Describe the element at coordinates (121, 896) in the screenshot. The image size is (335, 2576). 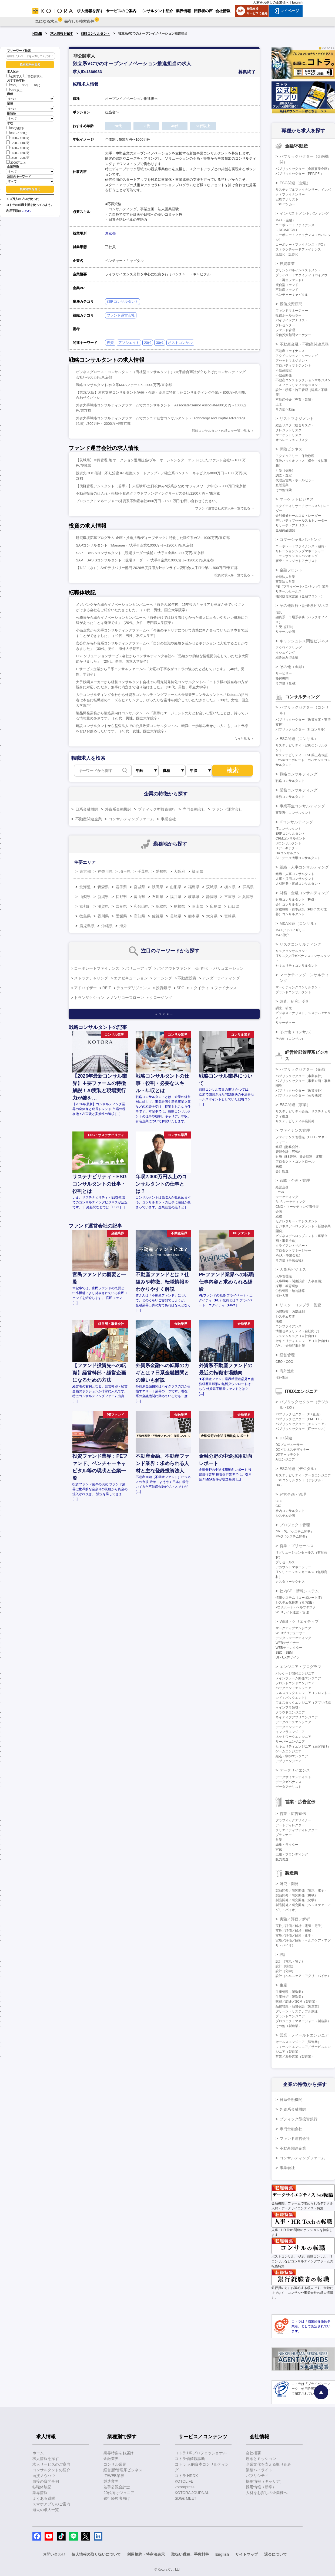
I see `長野県` at that location.